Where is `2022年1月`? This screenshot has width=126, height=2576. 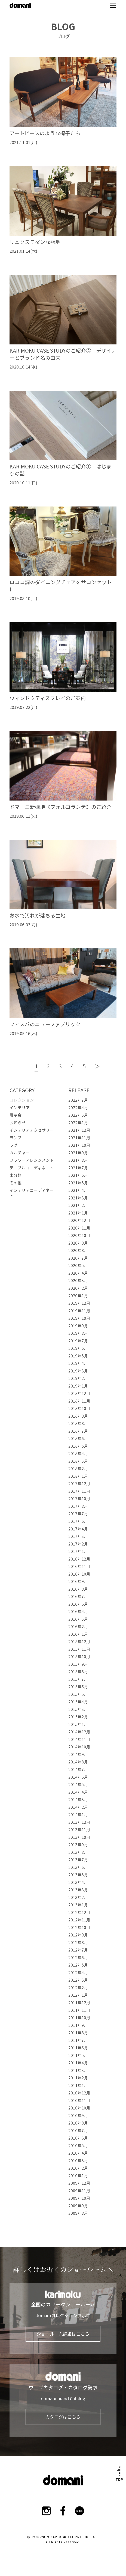
2022年1月 is located at coordinates (78, 1122).